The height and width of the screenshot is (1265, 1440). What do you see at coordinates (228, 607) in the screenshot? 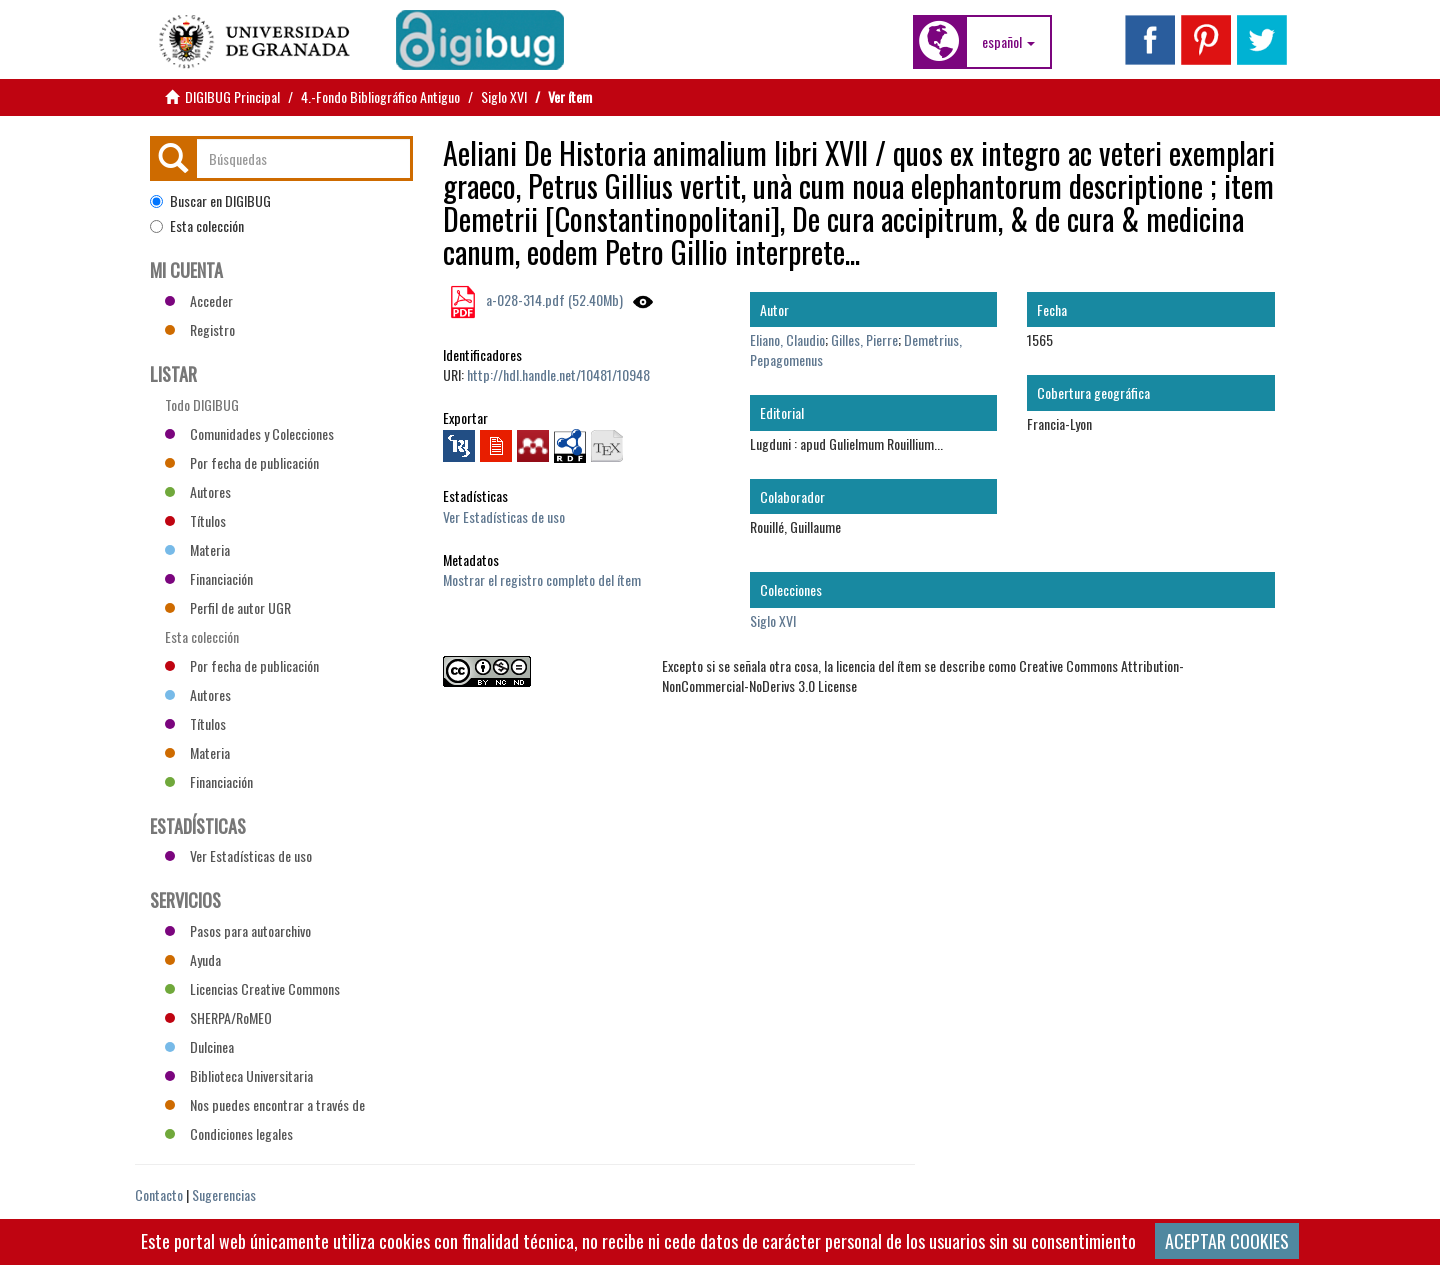
I see `Perfil de autor UGR` at bounding box center [228, 607].